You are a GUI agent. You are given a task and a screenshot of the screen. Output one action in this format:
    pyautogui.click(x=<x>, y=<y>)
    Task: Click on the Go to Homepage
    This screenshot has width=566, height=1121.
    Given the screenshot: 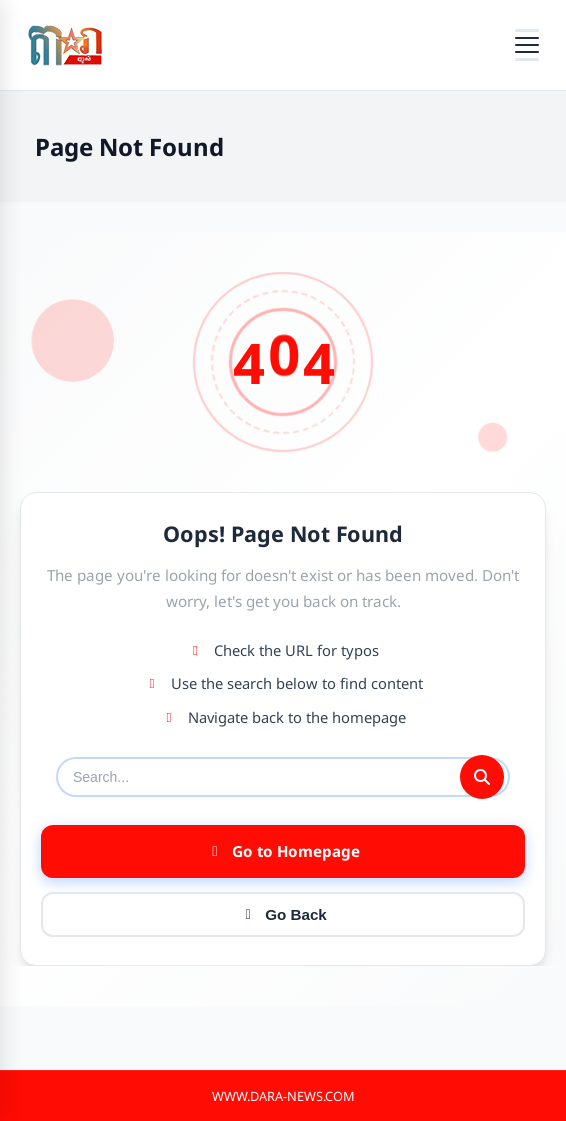 What is the action you would take?
    pyautogui.click(x=283, y=851)
    